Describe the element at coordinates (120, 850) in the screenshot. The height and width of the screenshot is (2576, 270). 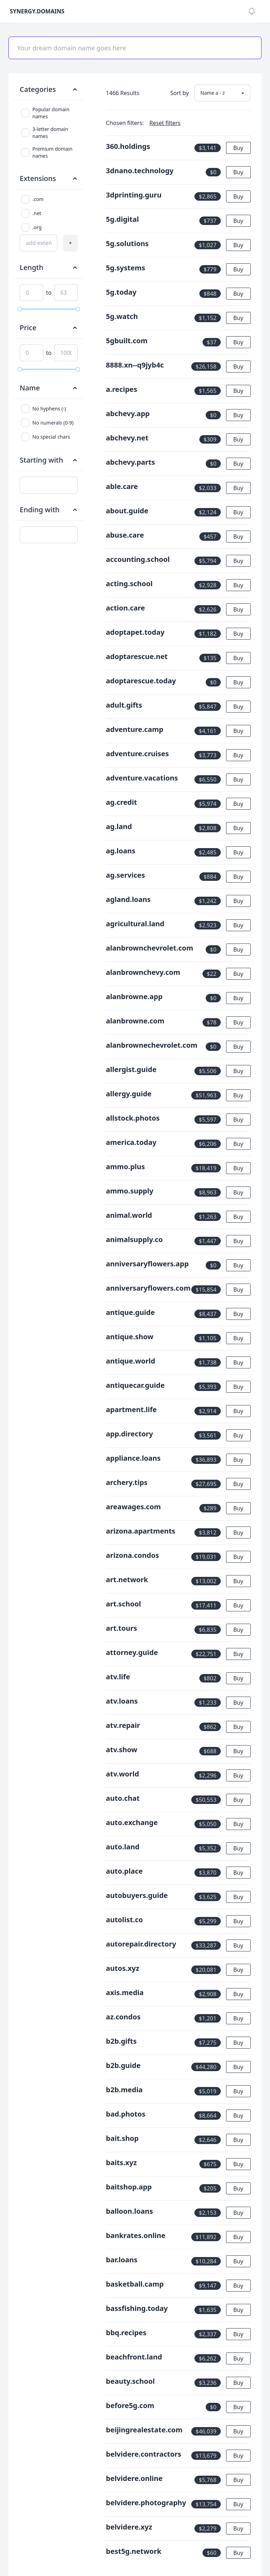
I see `ag.loans` at that location.